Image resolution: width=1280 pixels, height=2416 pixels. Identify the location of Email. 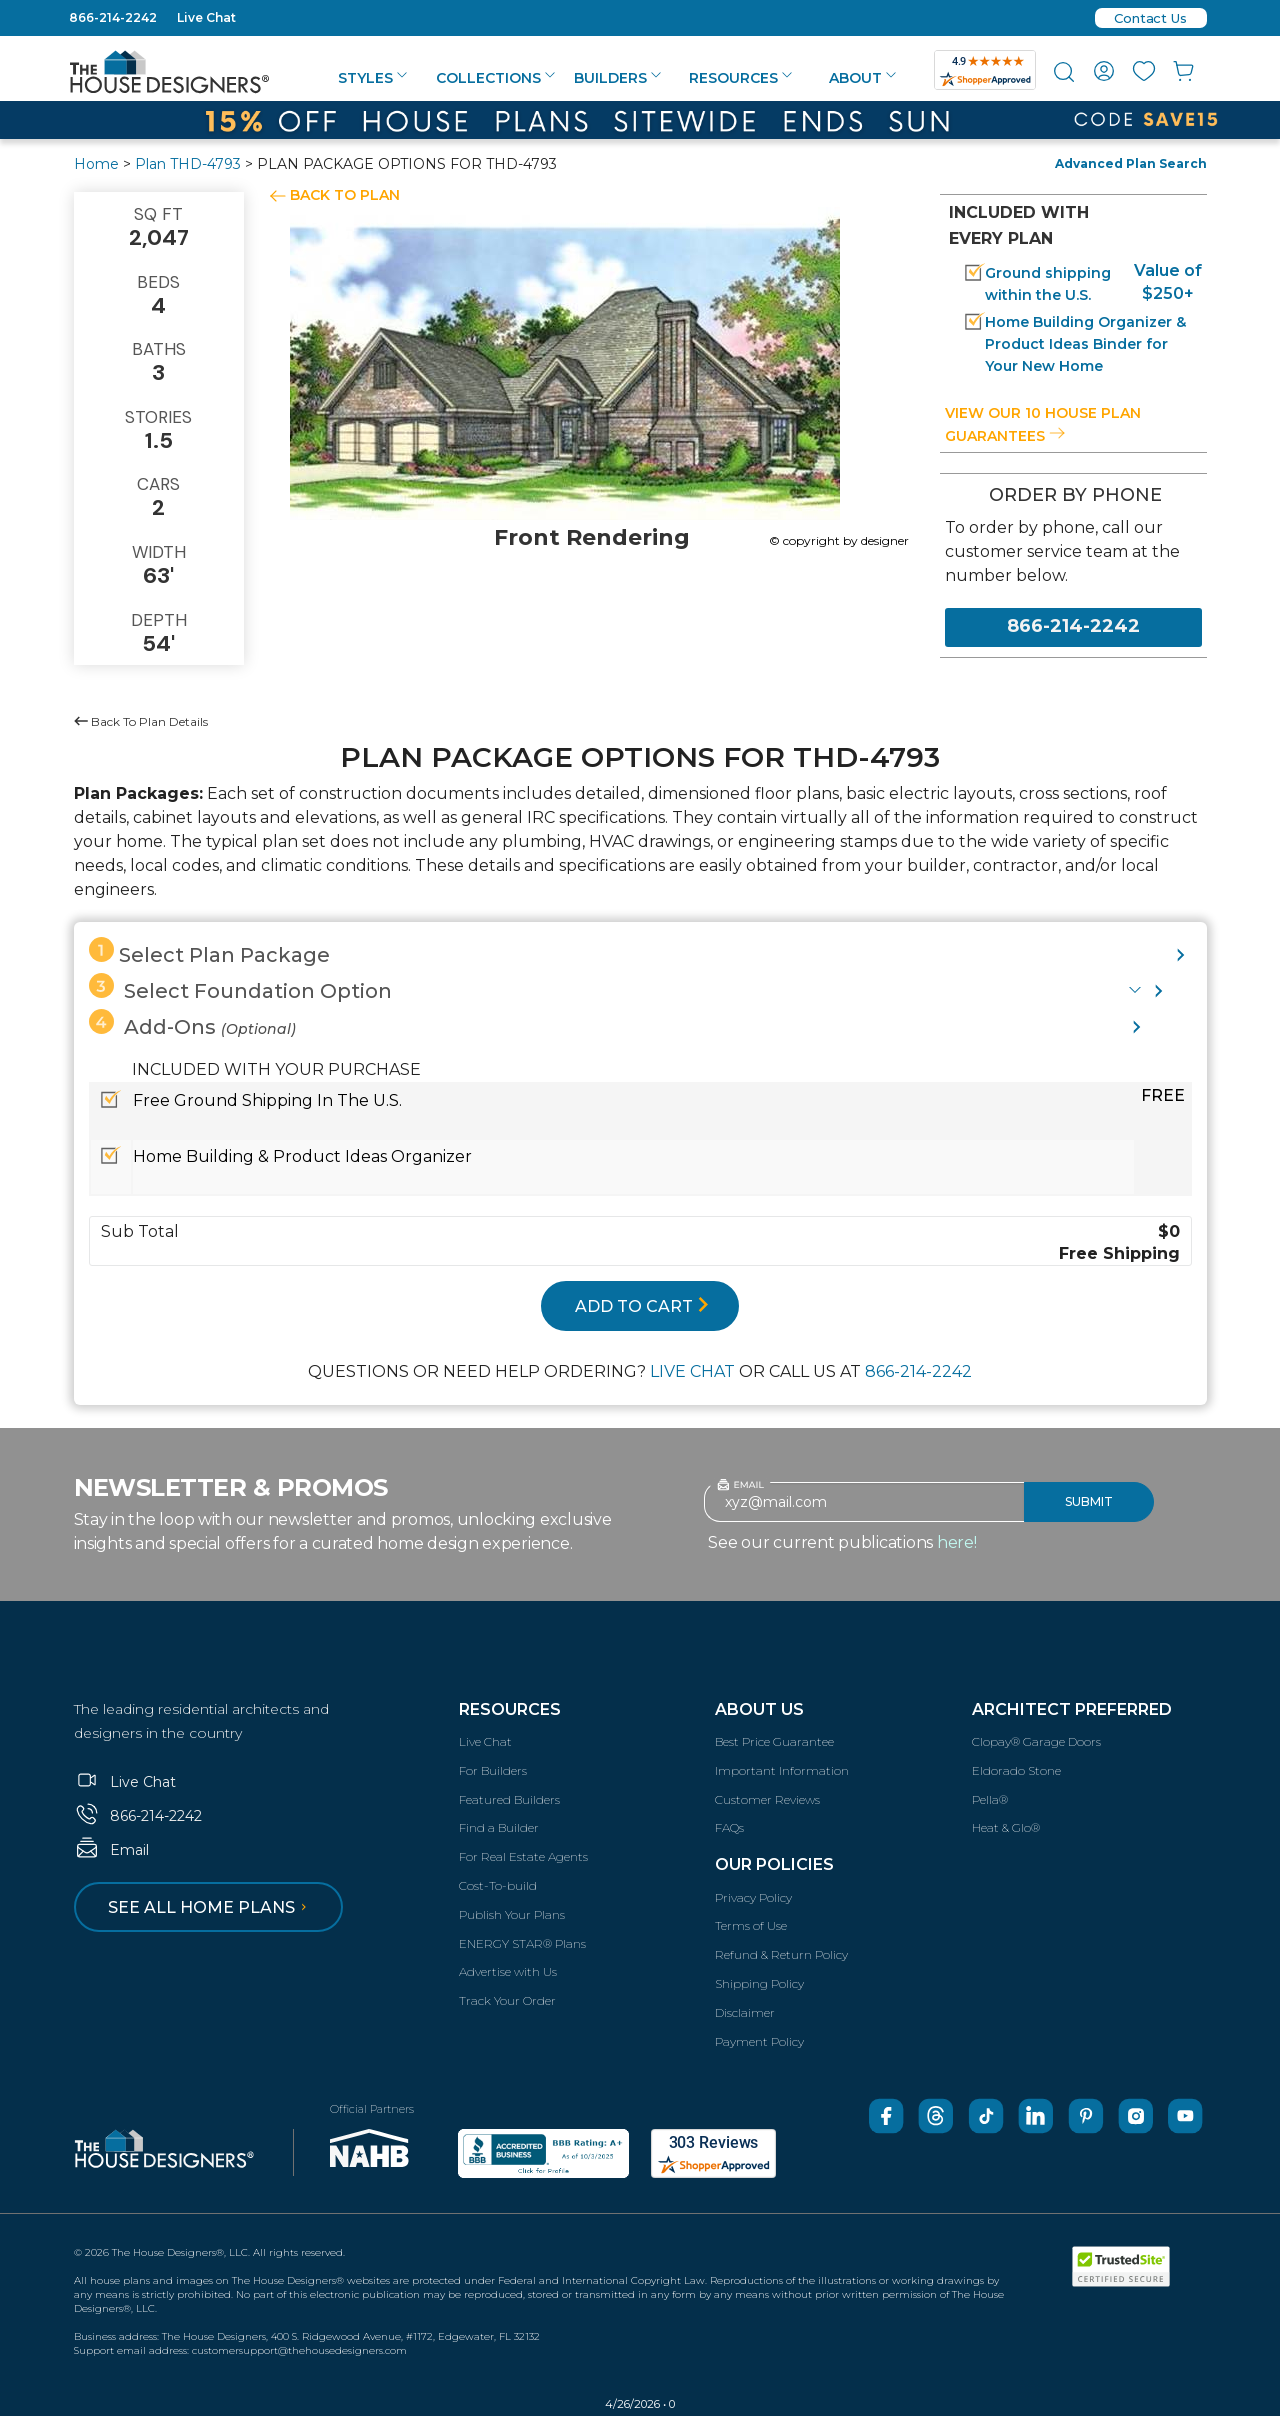
(111, 1850).